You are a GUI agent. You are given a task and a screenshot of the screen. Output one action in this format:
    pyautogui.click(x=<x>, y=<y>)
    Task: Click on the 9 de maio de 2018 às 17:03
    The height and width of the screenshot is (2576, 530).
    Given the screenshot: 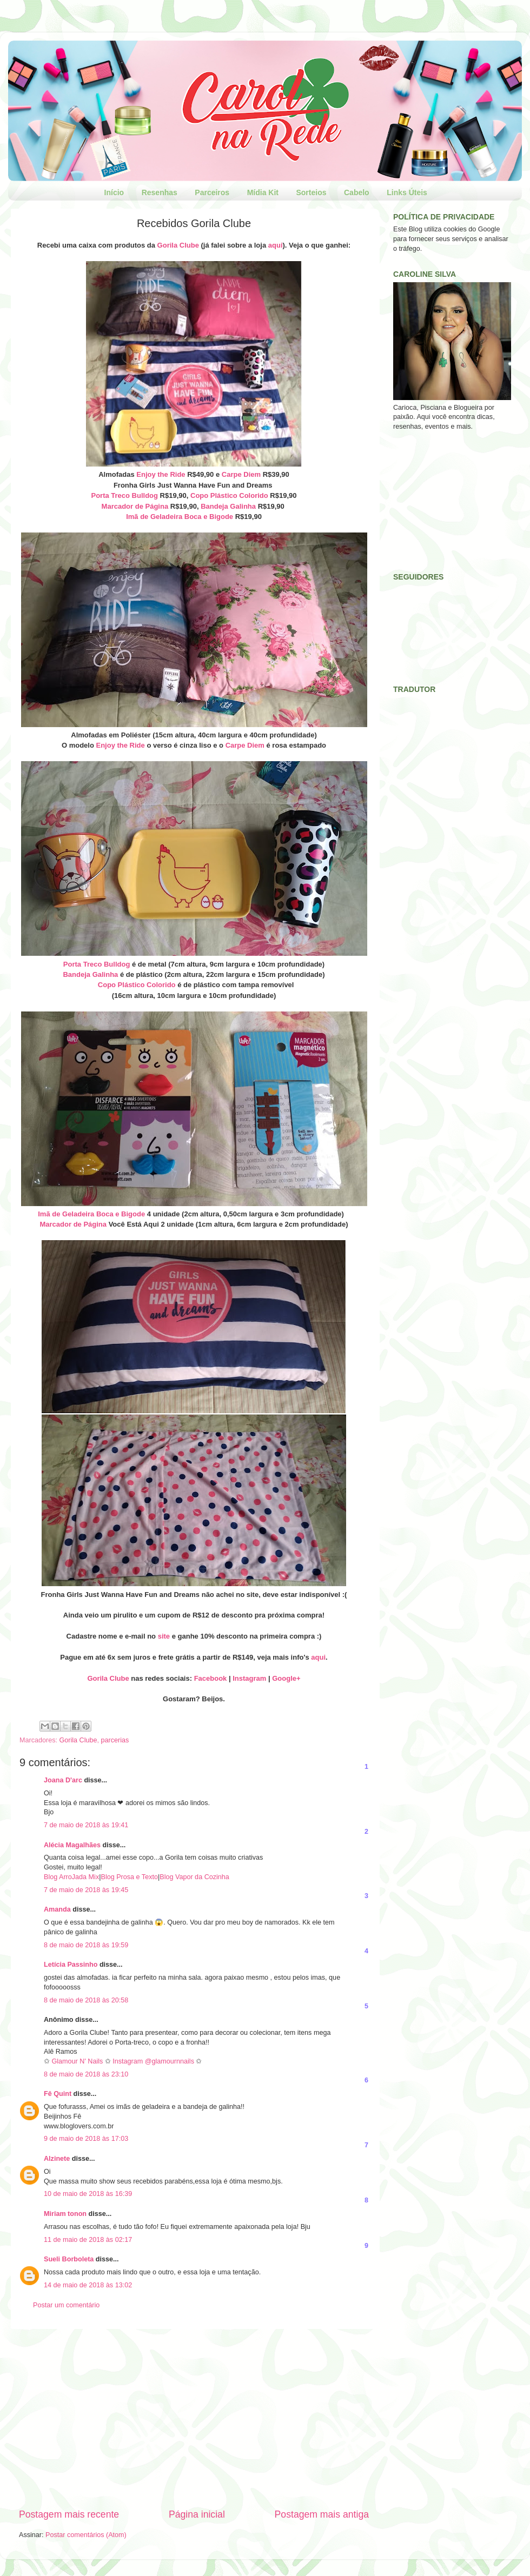 What is the action you would take?
    pyautogui.click(x=86, y=2138)
    